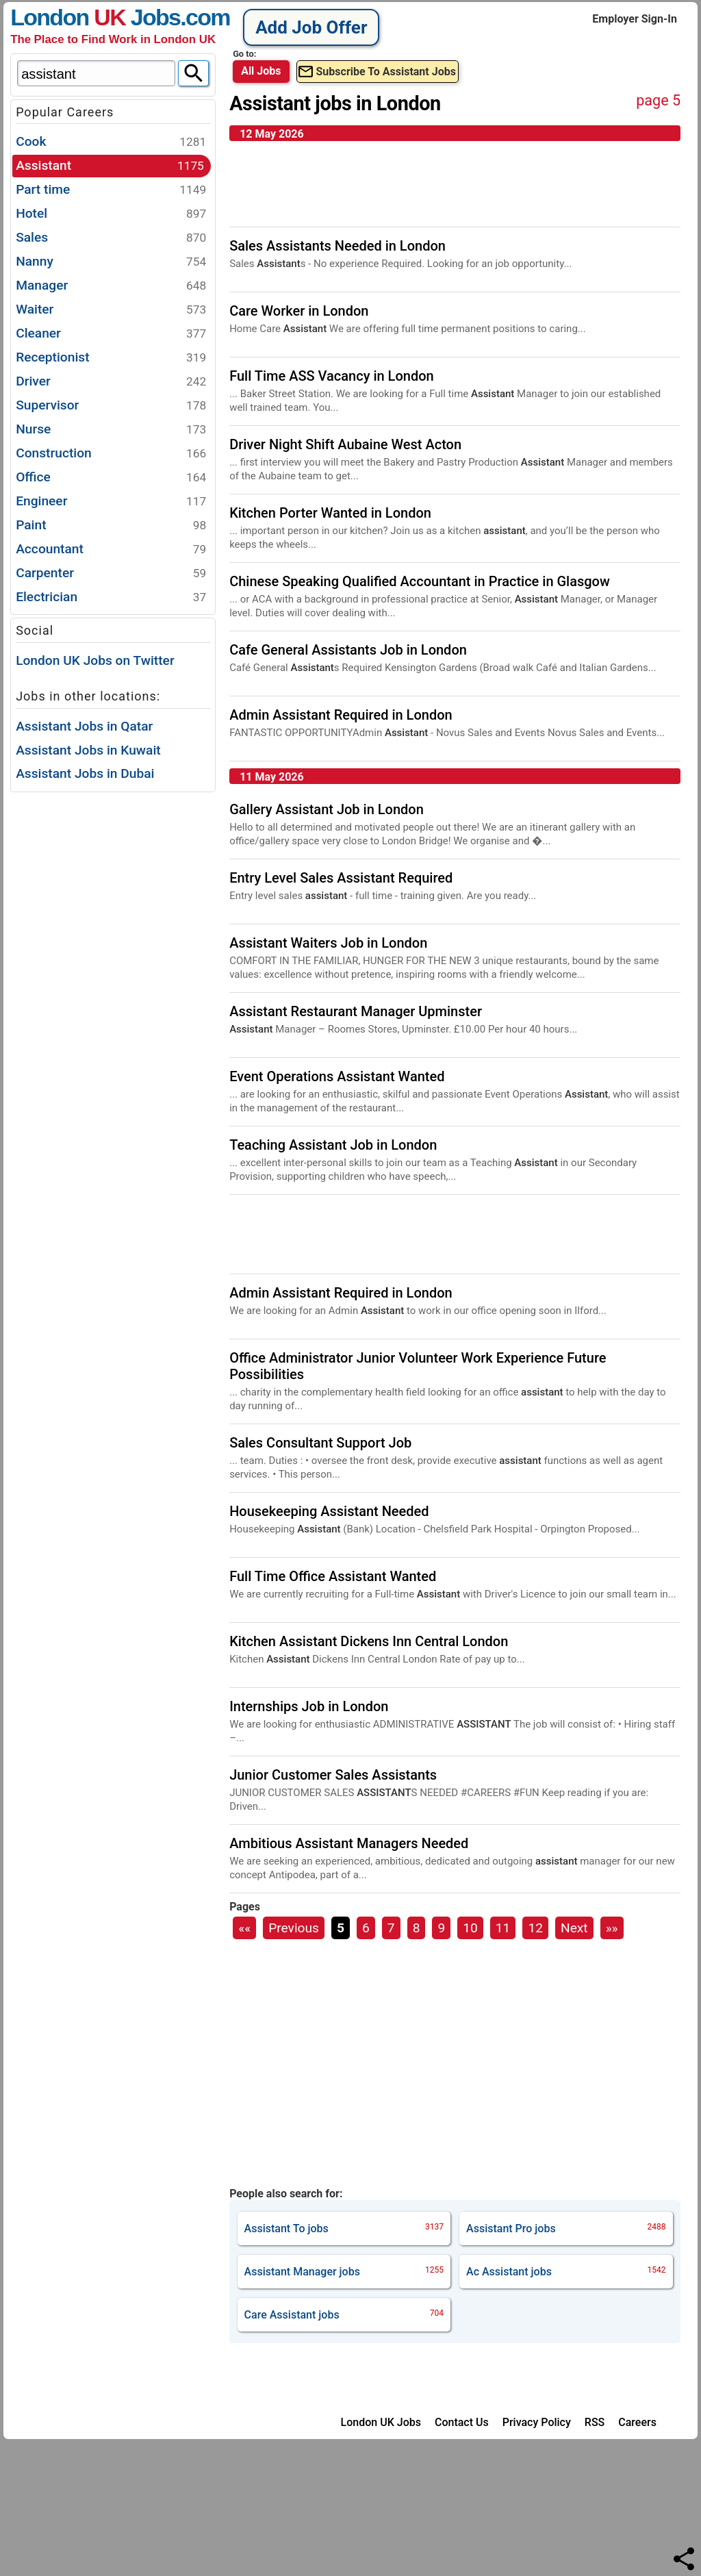 Image resolution: width=701 pixels, height=2576 pixels. What do you see at coordinates (95, 660) in the screenshot?
I see `London UK Jobs on Twitter` at bounding box center [95, 660].